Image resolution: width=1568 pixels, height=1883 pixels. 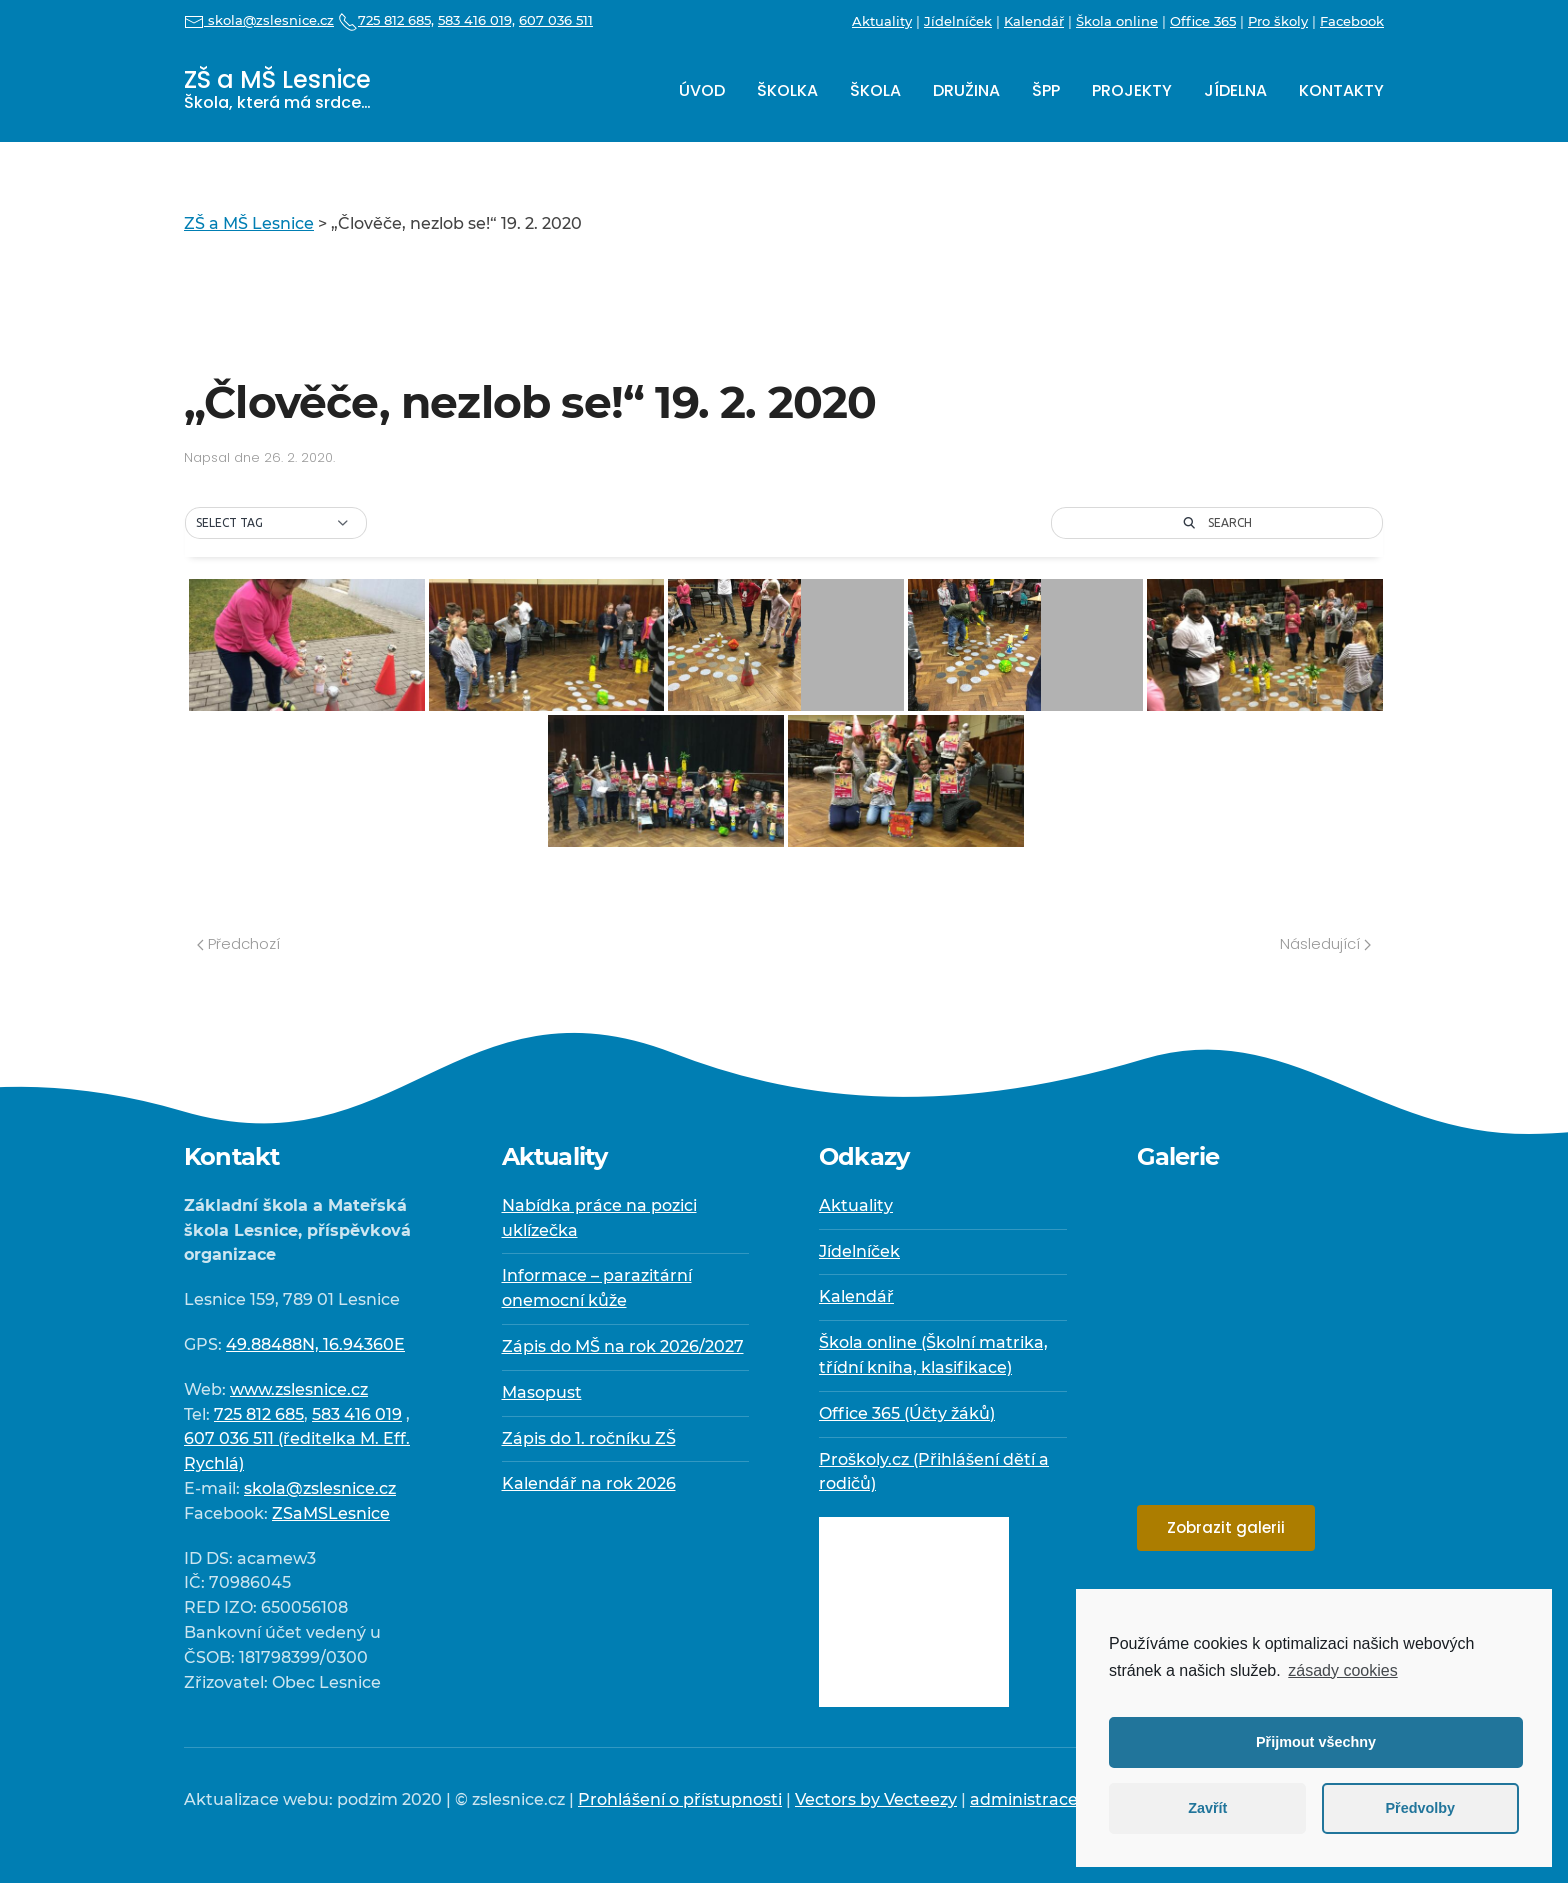 What do you see at coordinates (315, 1344) in the screenshot?
I see `49.88488N, 16.94360E` at bounding box center [315, 1344].